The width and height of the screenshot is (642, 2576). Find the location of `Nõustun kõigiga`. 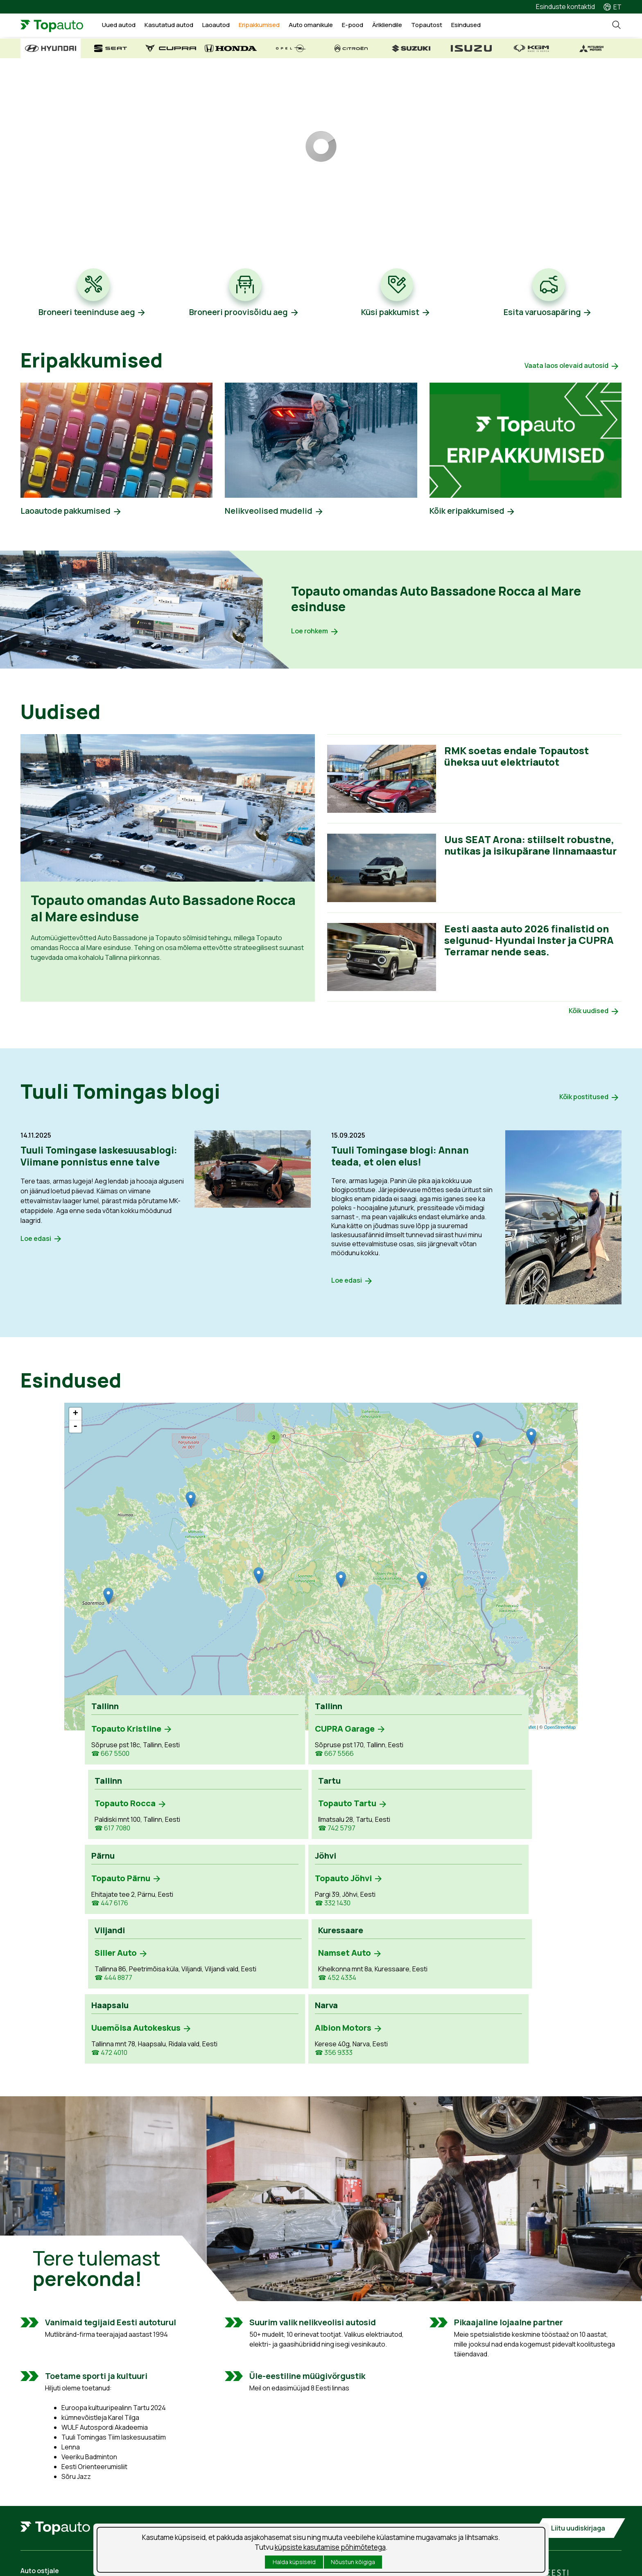

Nõustun kõigiga is located at coordinates (353, 2562).